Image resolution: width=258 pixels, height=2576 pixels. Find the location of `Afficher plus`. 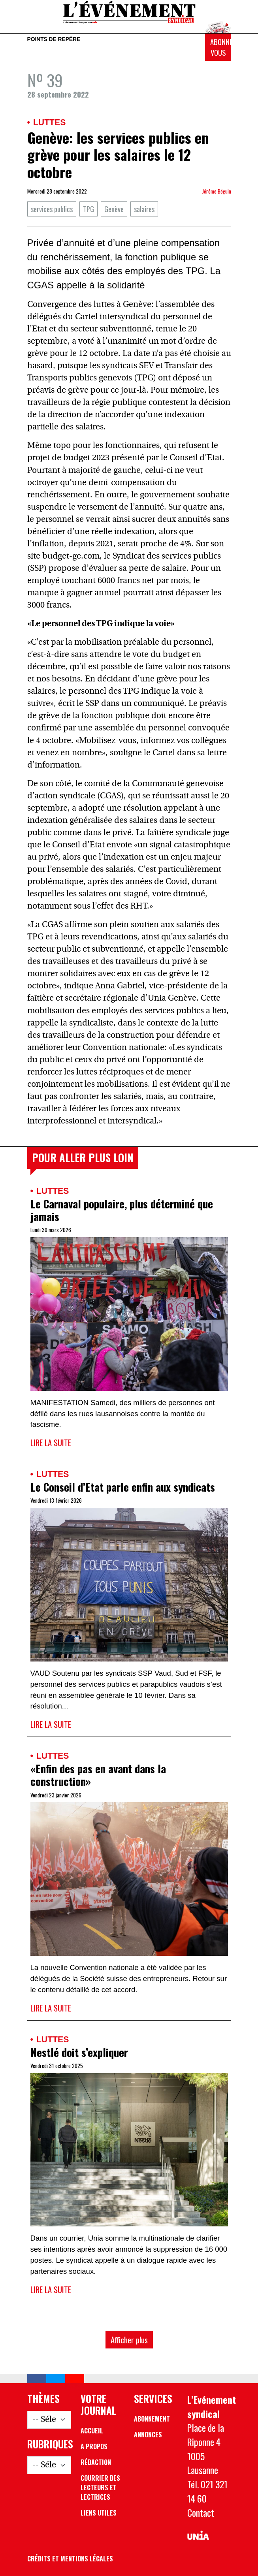

Afficher plus is located at coordinates (129, 2339).